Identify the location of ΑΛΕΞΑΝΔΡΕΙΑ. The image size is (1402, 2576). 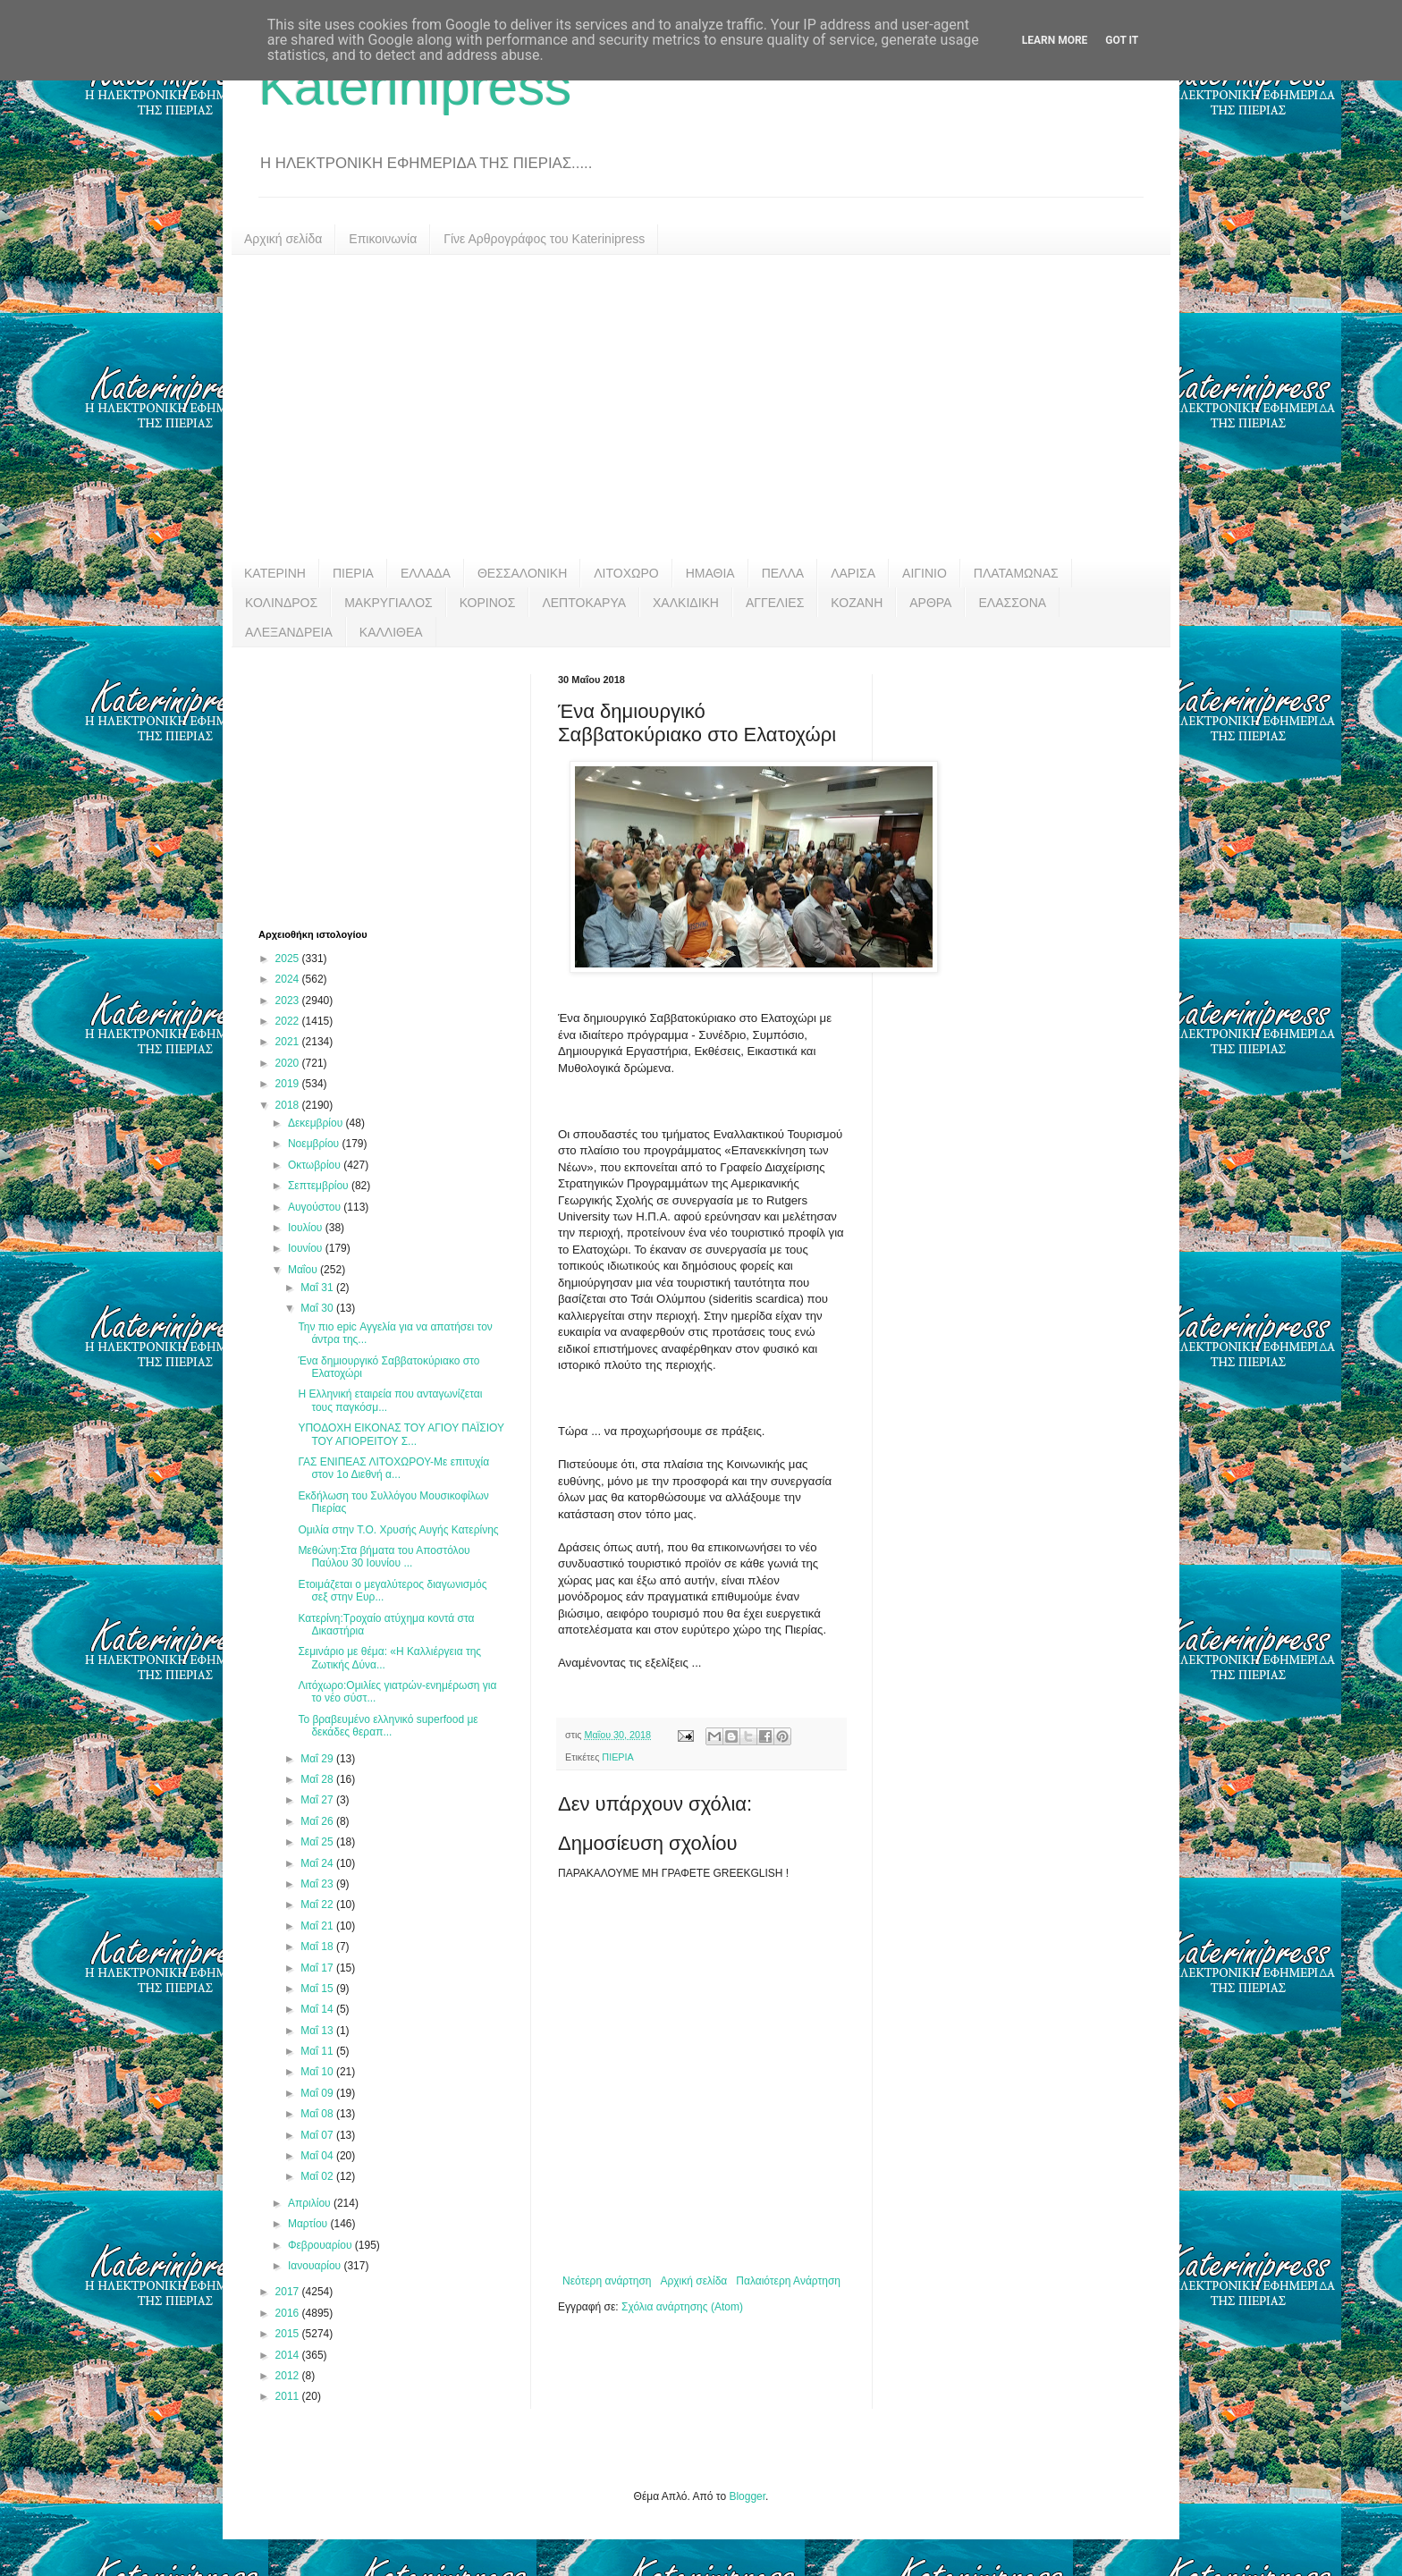
(289, 632).